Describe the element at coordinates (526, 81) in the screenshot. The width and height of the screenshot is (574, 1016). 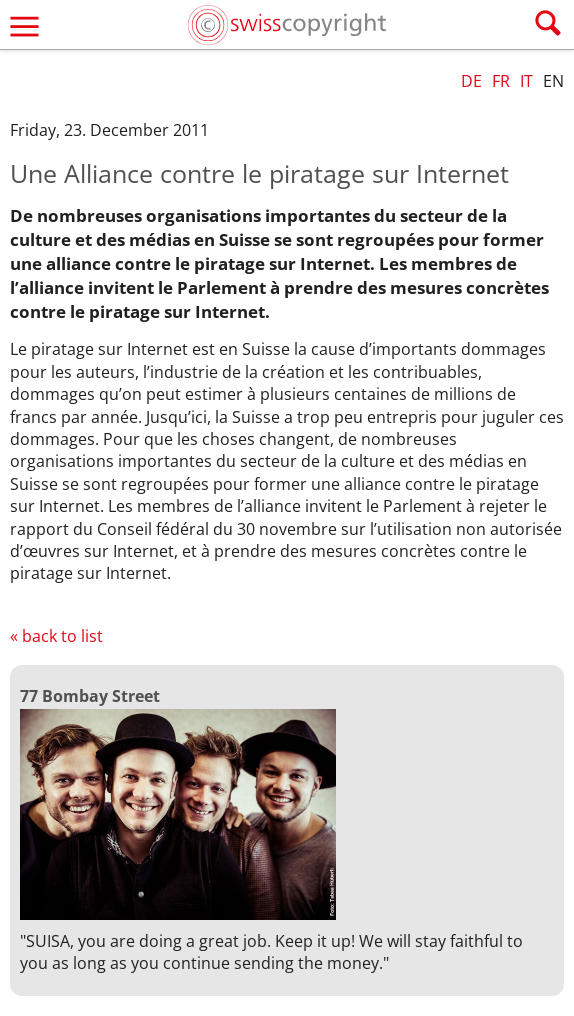
I see `IT` at that location.